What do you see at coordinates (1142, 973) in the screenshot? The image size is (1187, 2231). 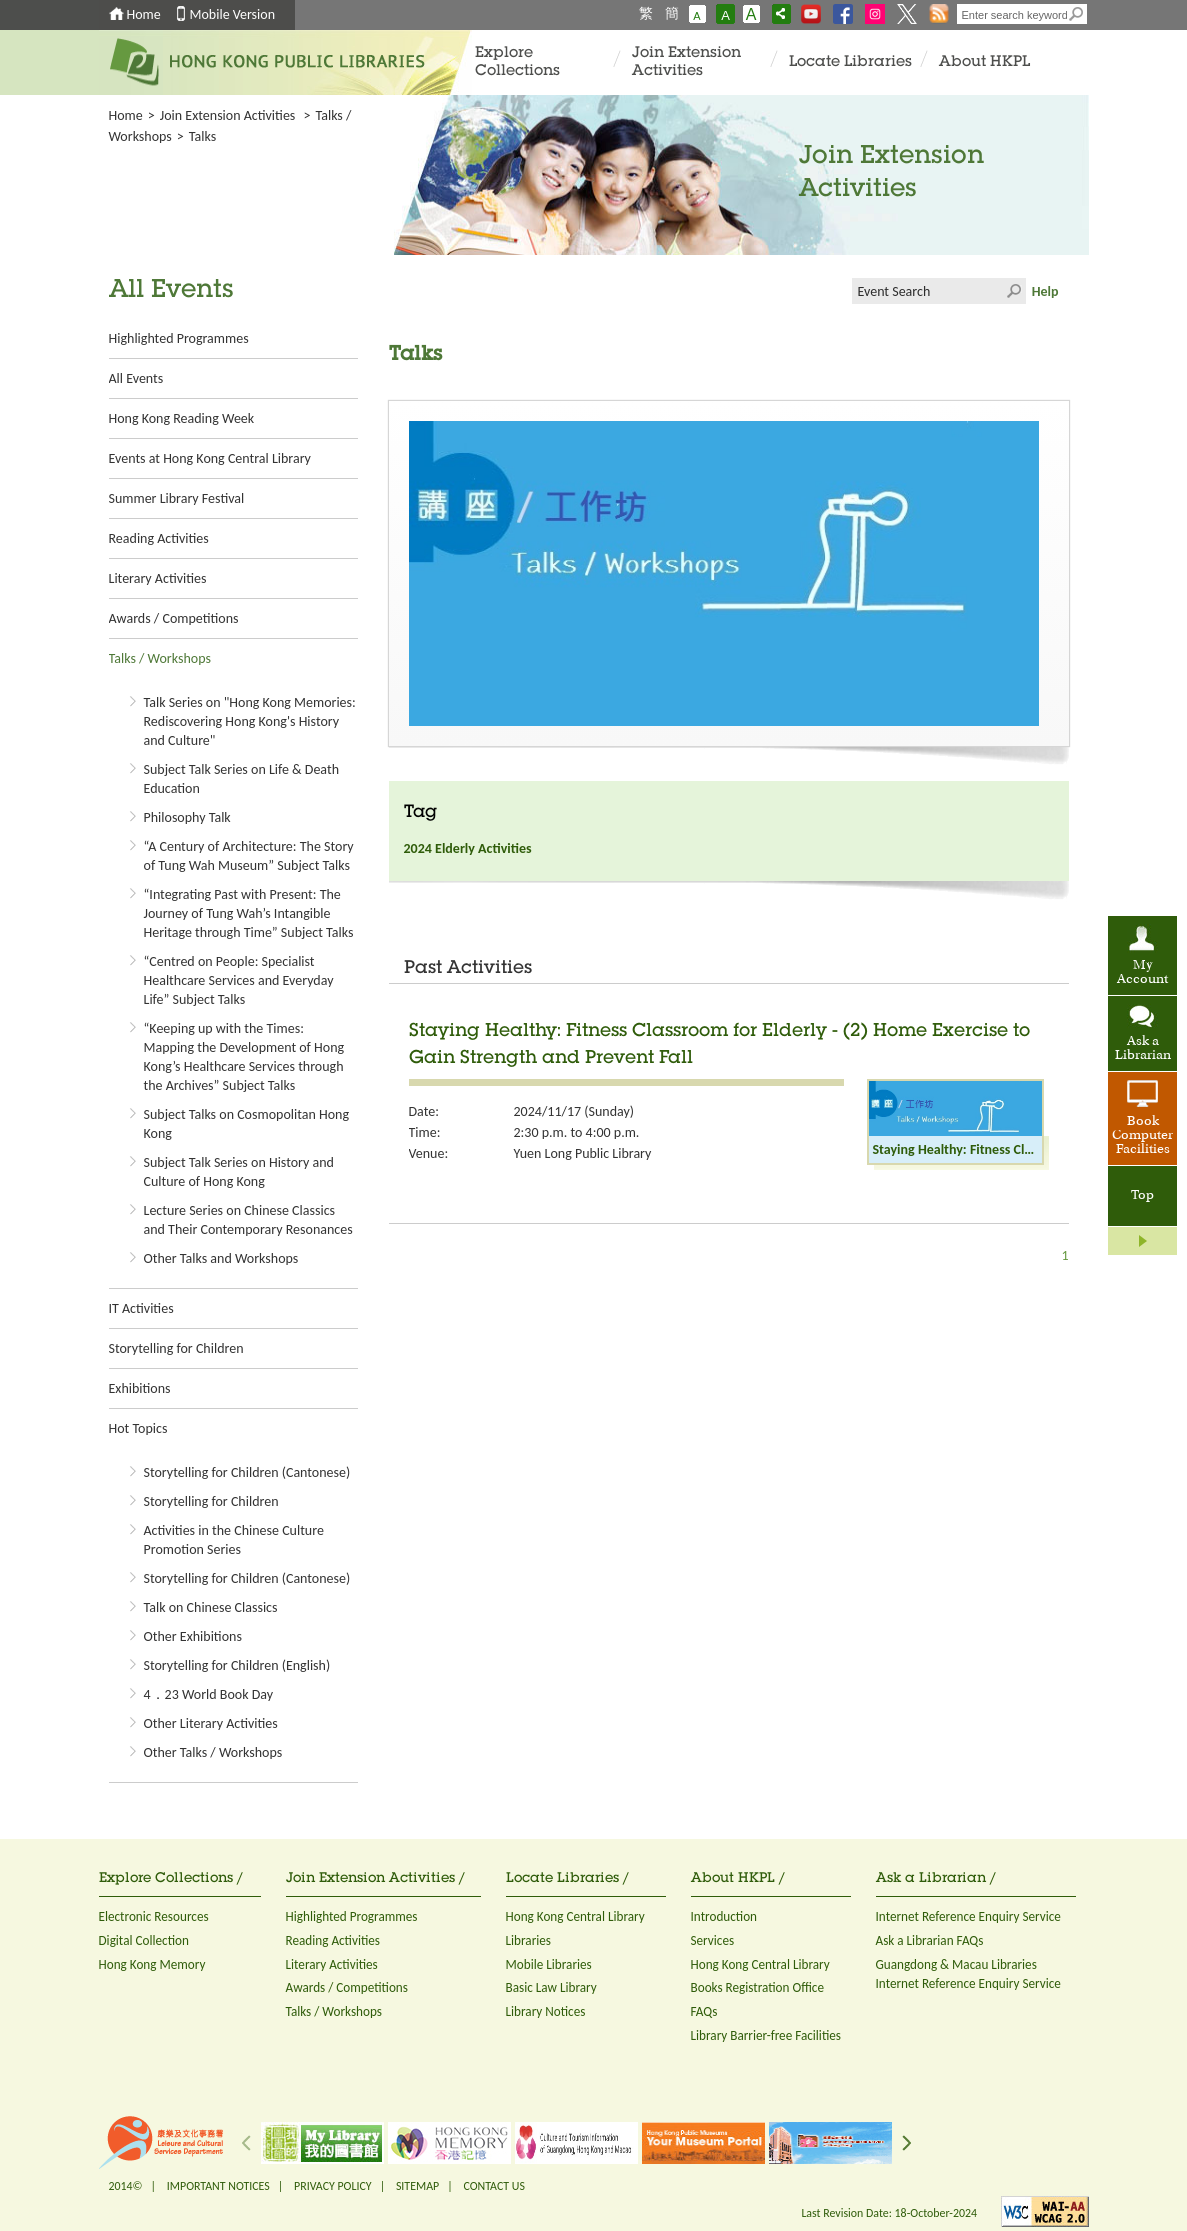 I see `My Account` at bounding box center [1142, 973].